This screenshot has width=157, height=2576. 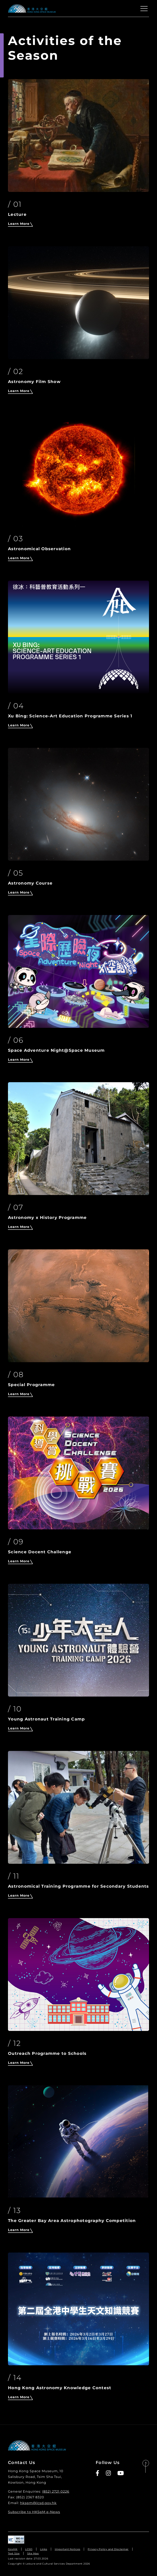 I want to click on [Learn More Young Astronaut Training Camp], so click(x=78, y=1640).